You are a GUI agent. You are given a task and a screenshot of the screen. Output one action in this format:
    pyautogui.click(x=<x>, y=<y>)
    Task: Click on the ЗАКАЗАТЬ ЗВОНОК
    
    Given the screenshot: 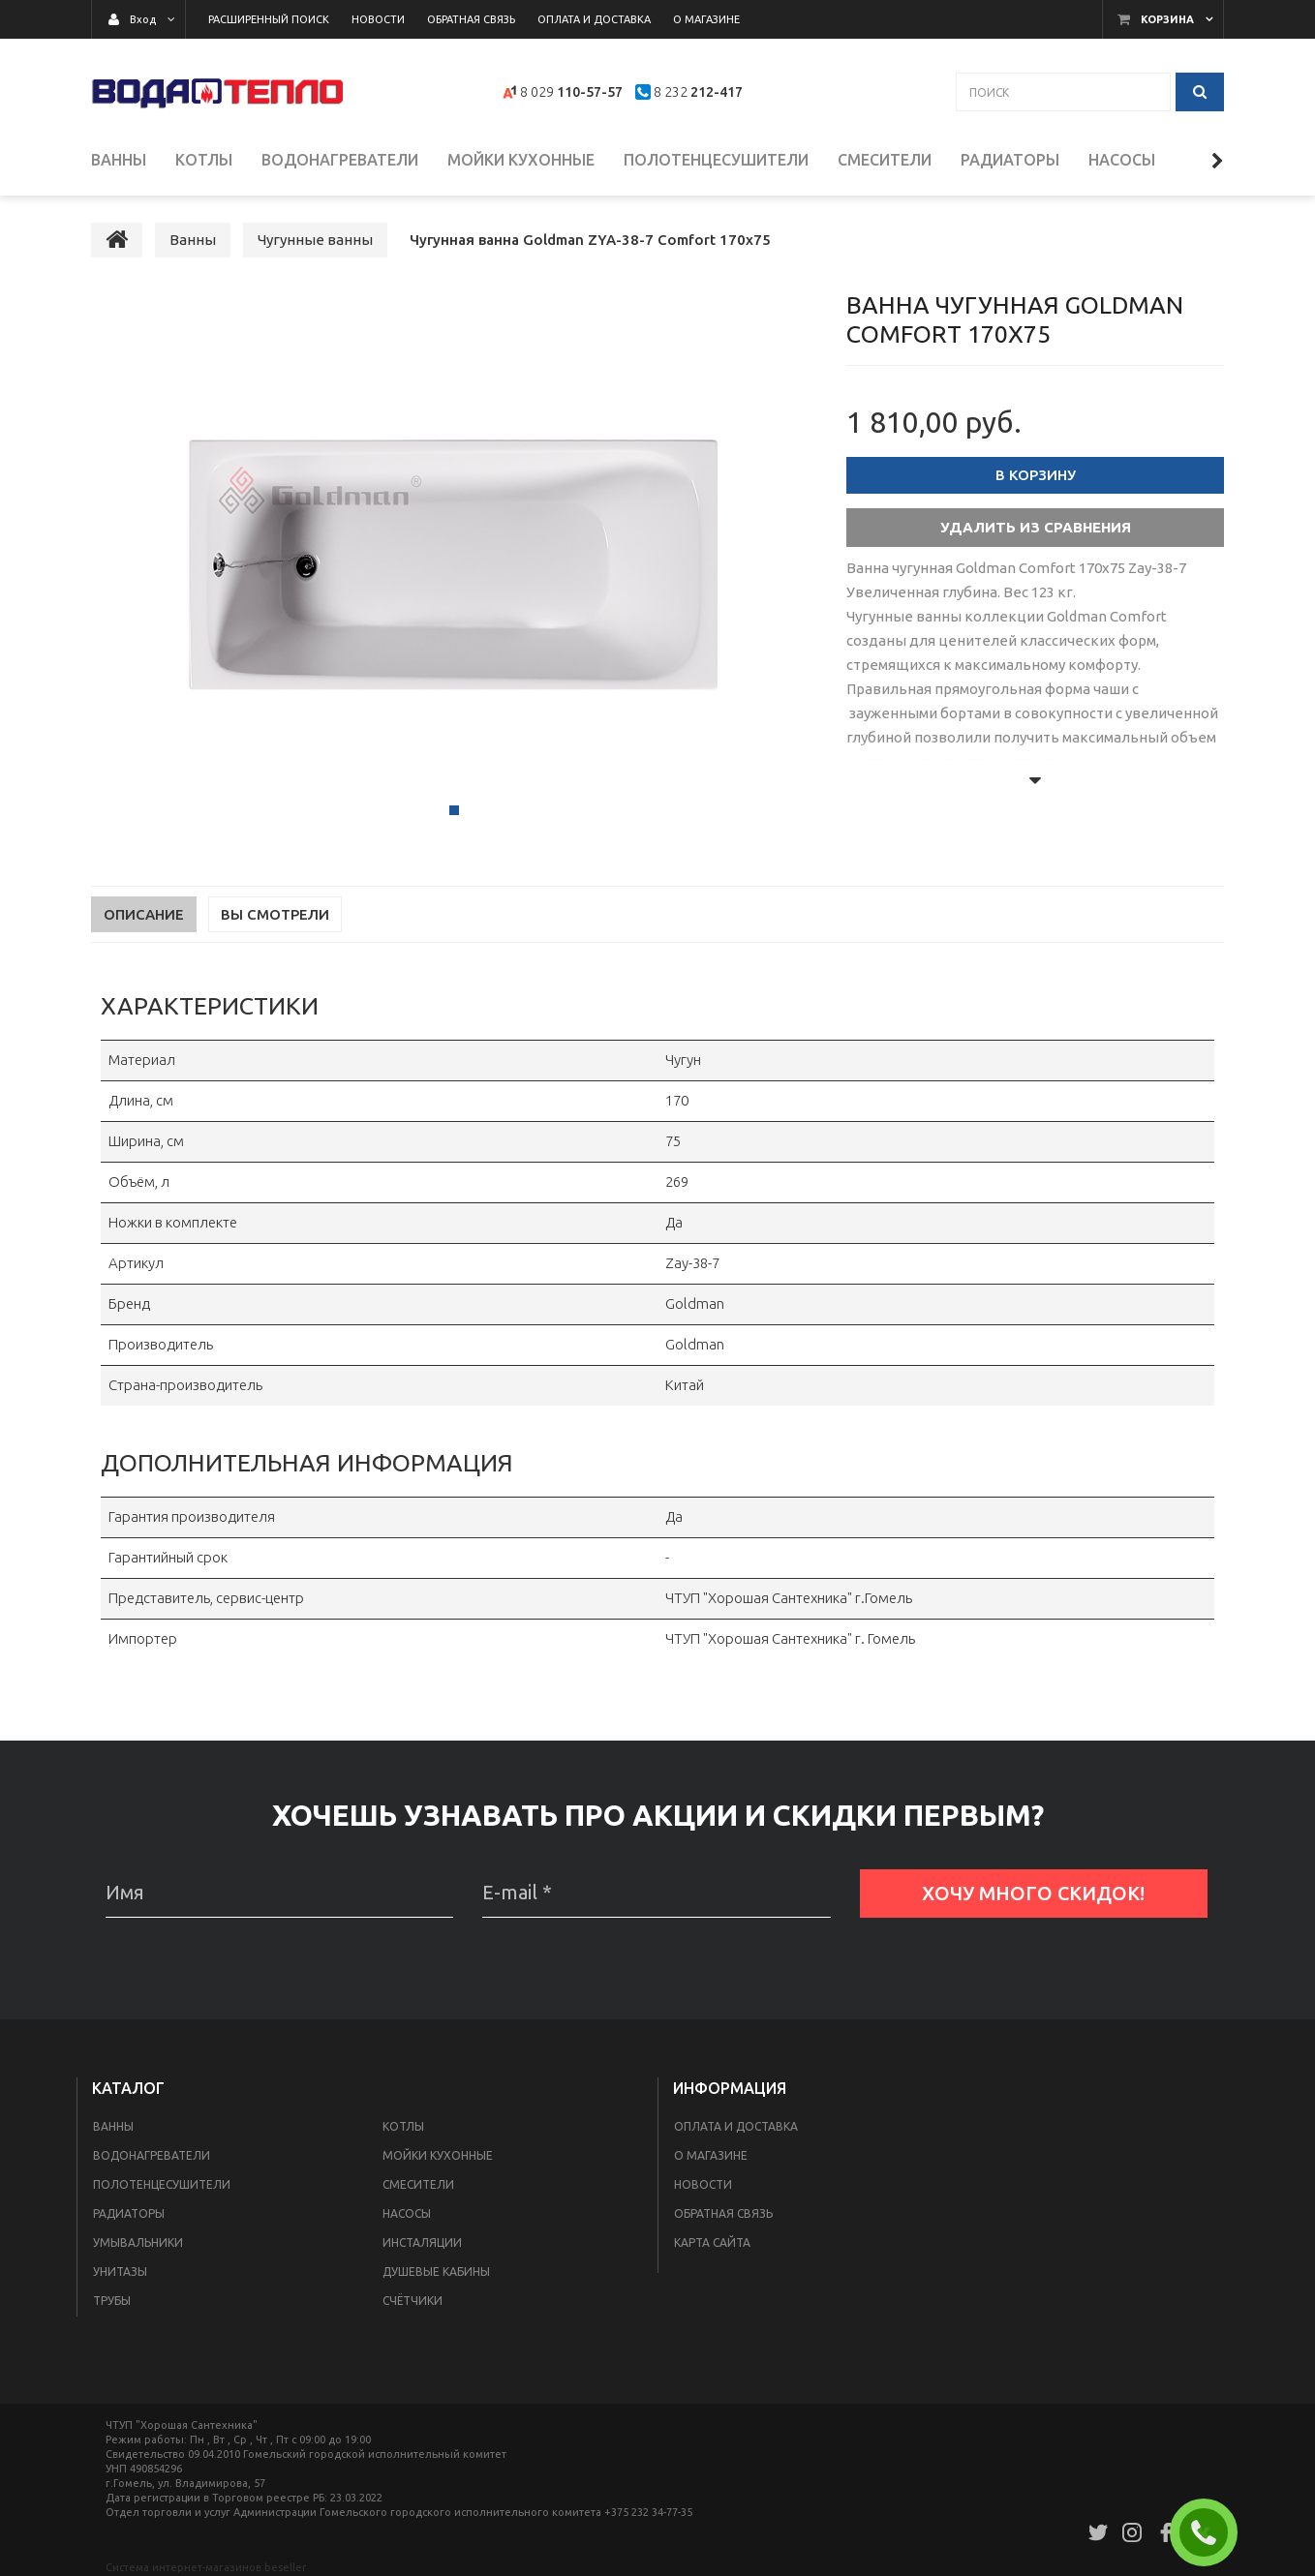 What is the action you would take?
    pyautogui.click(x=1211, y=2532)
    